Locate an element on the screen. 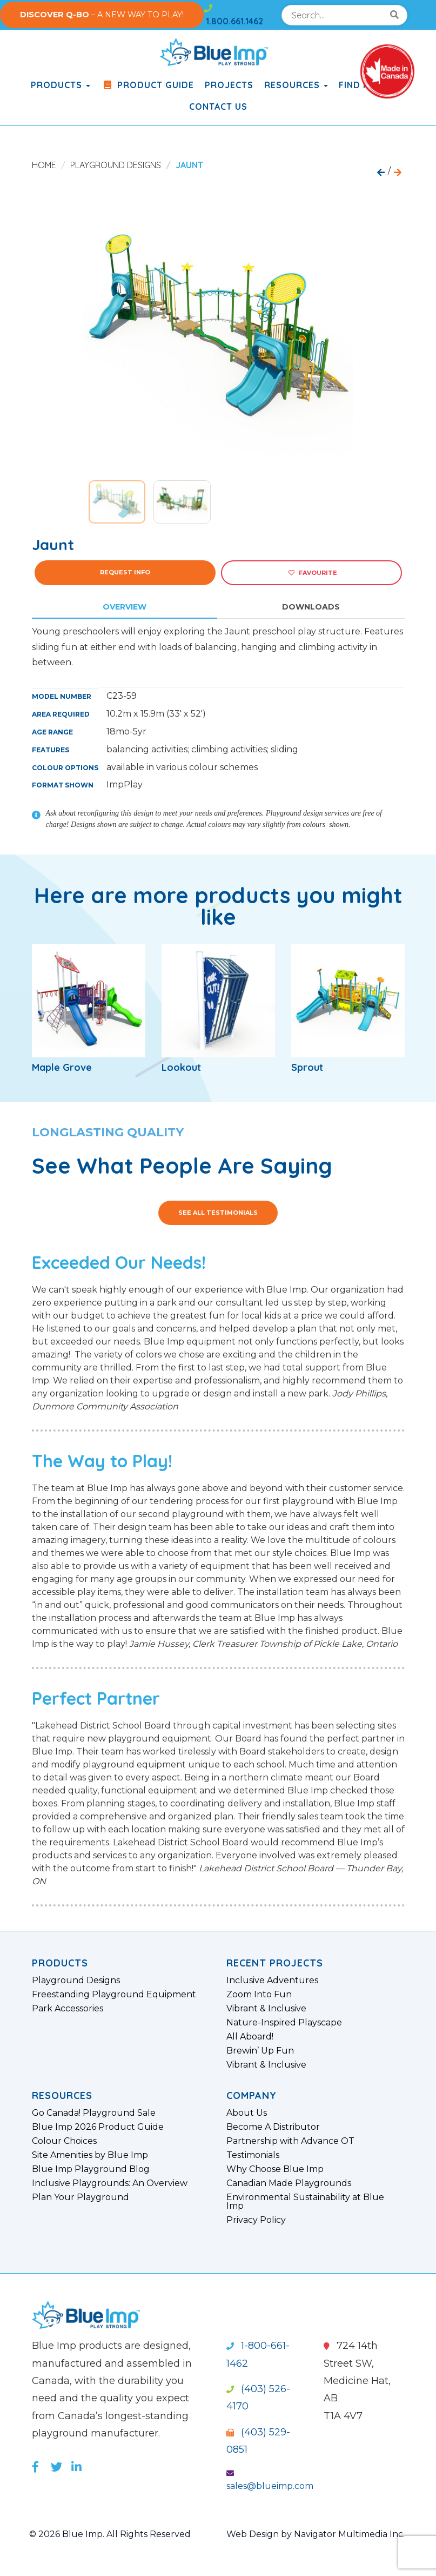  Request Info is located at coordinates (125, 572).